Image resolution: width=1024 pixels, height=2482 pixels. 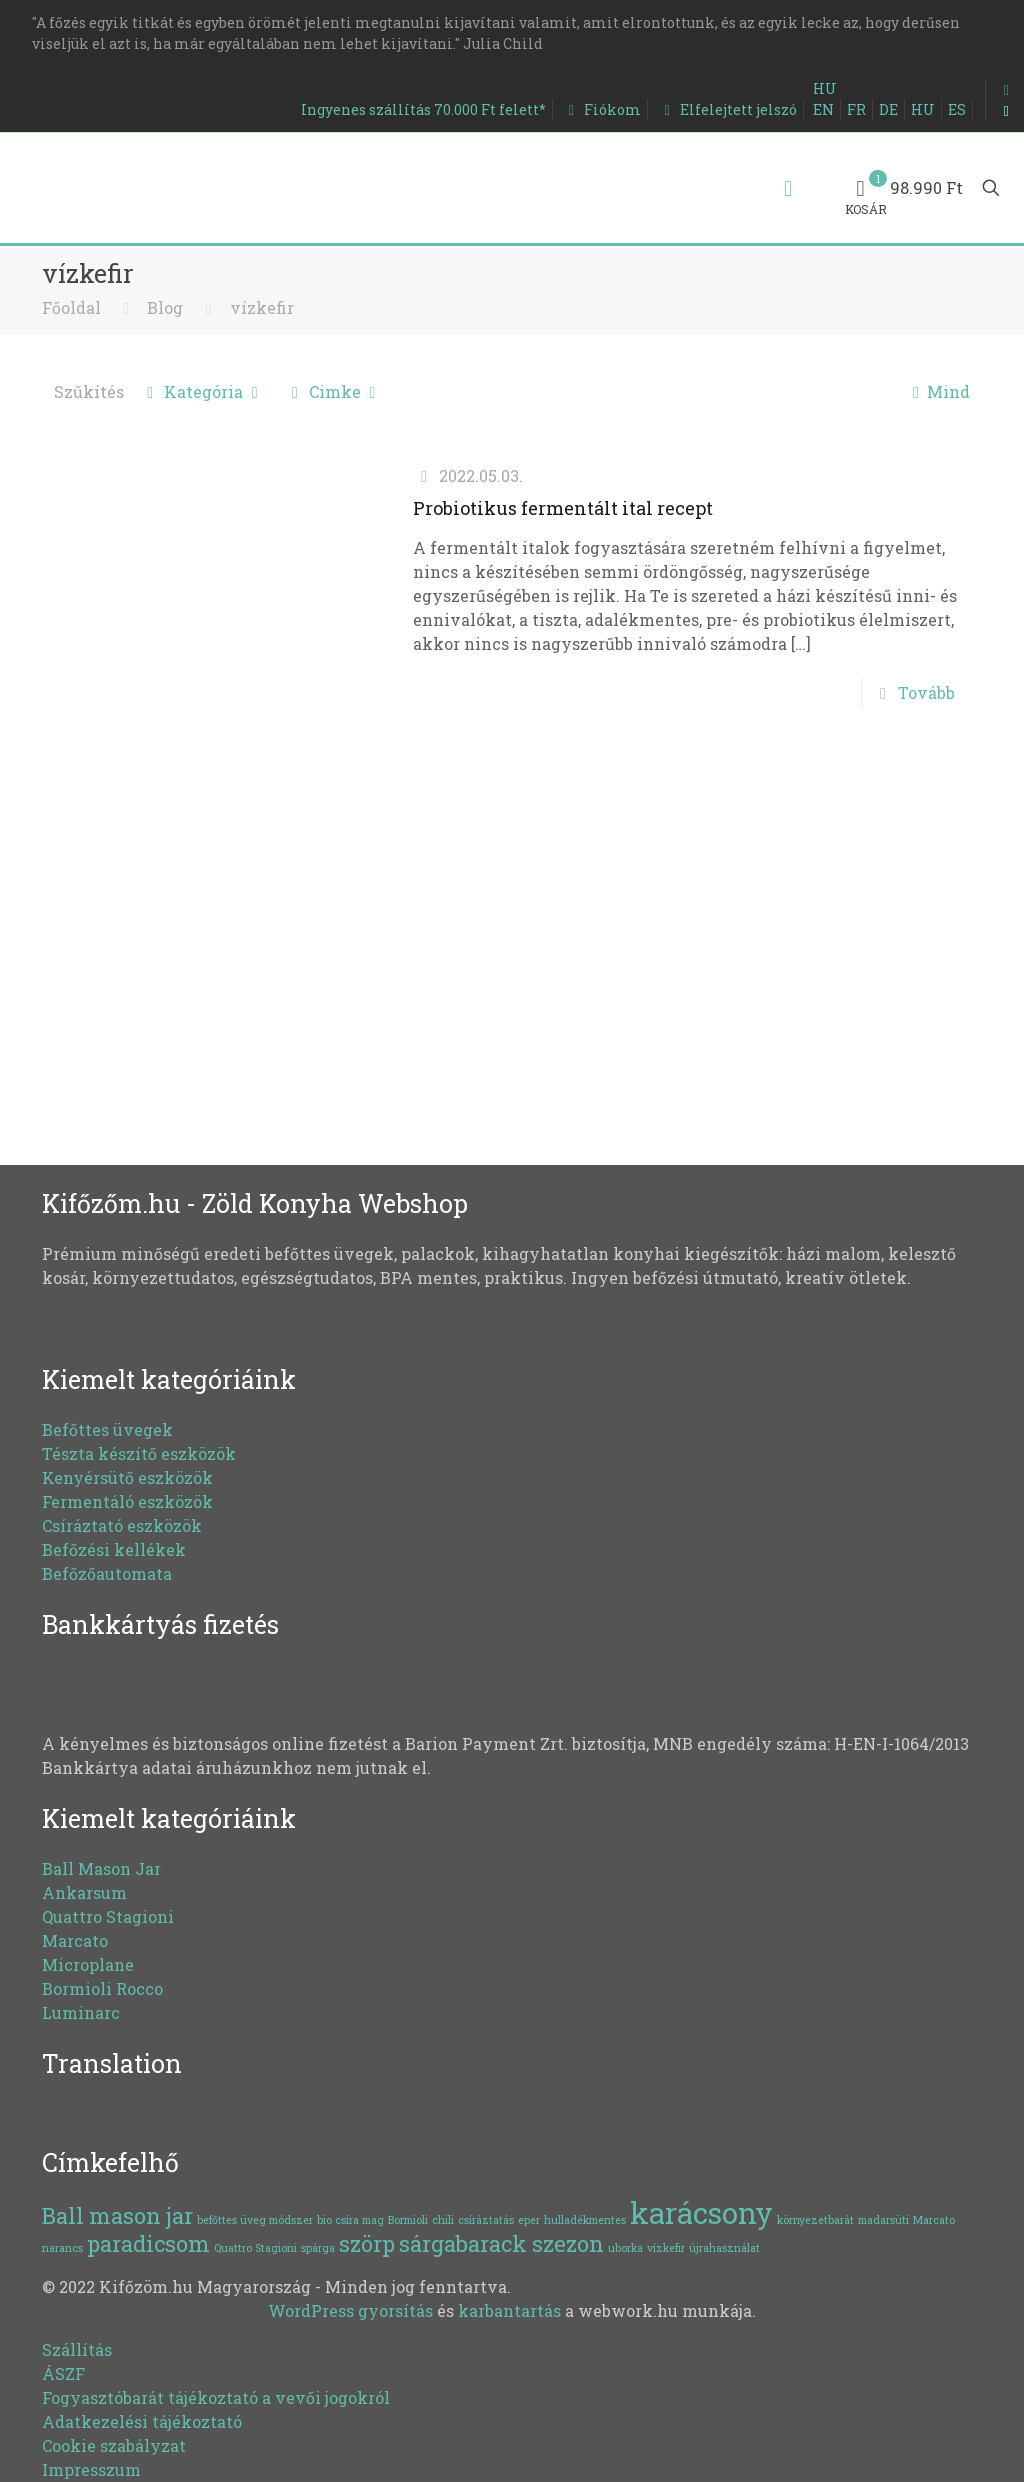 I want to click on Tovább, so click(x=926, y=692).